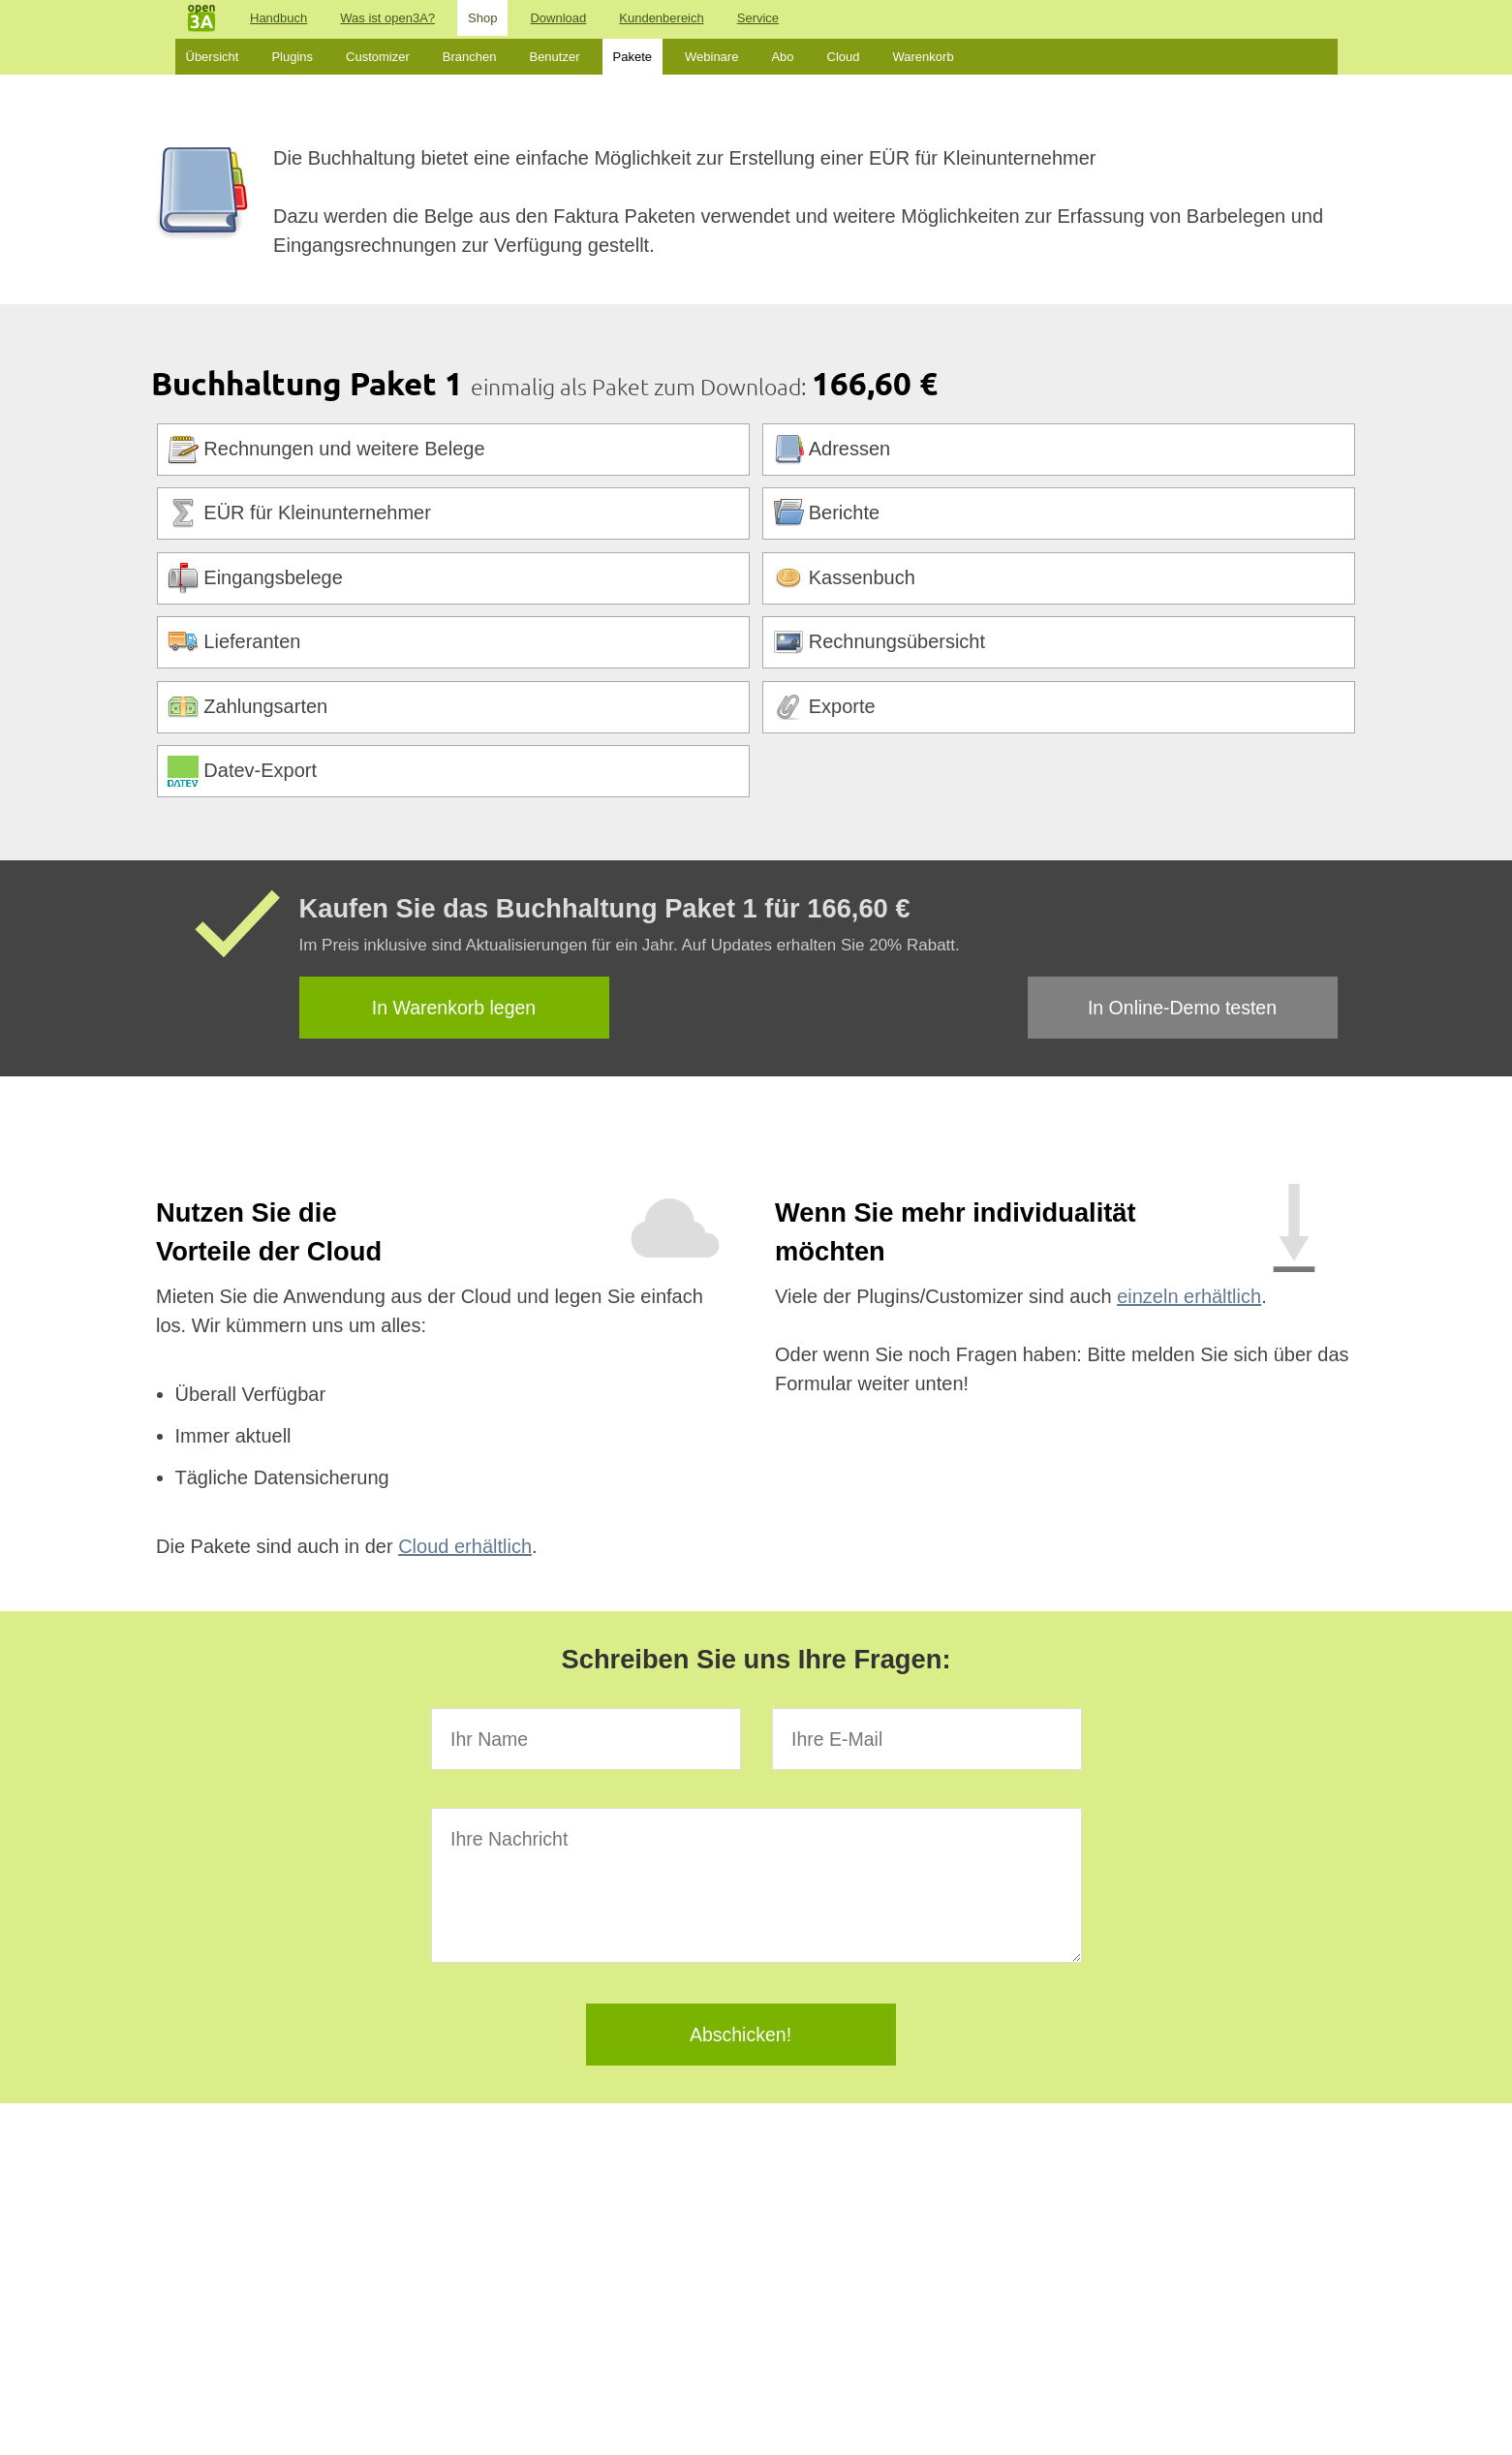 The width and height of the screenshot is (1512, 2455). What do you see at coordinates (378, 56) in the screenshot?
I see `Customizer` at bounding box center [378, 56].